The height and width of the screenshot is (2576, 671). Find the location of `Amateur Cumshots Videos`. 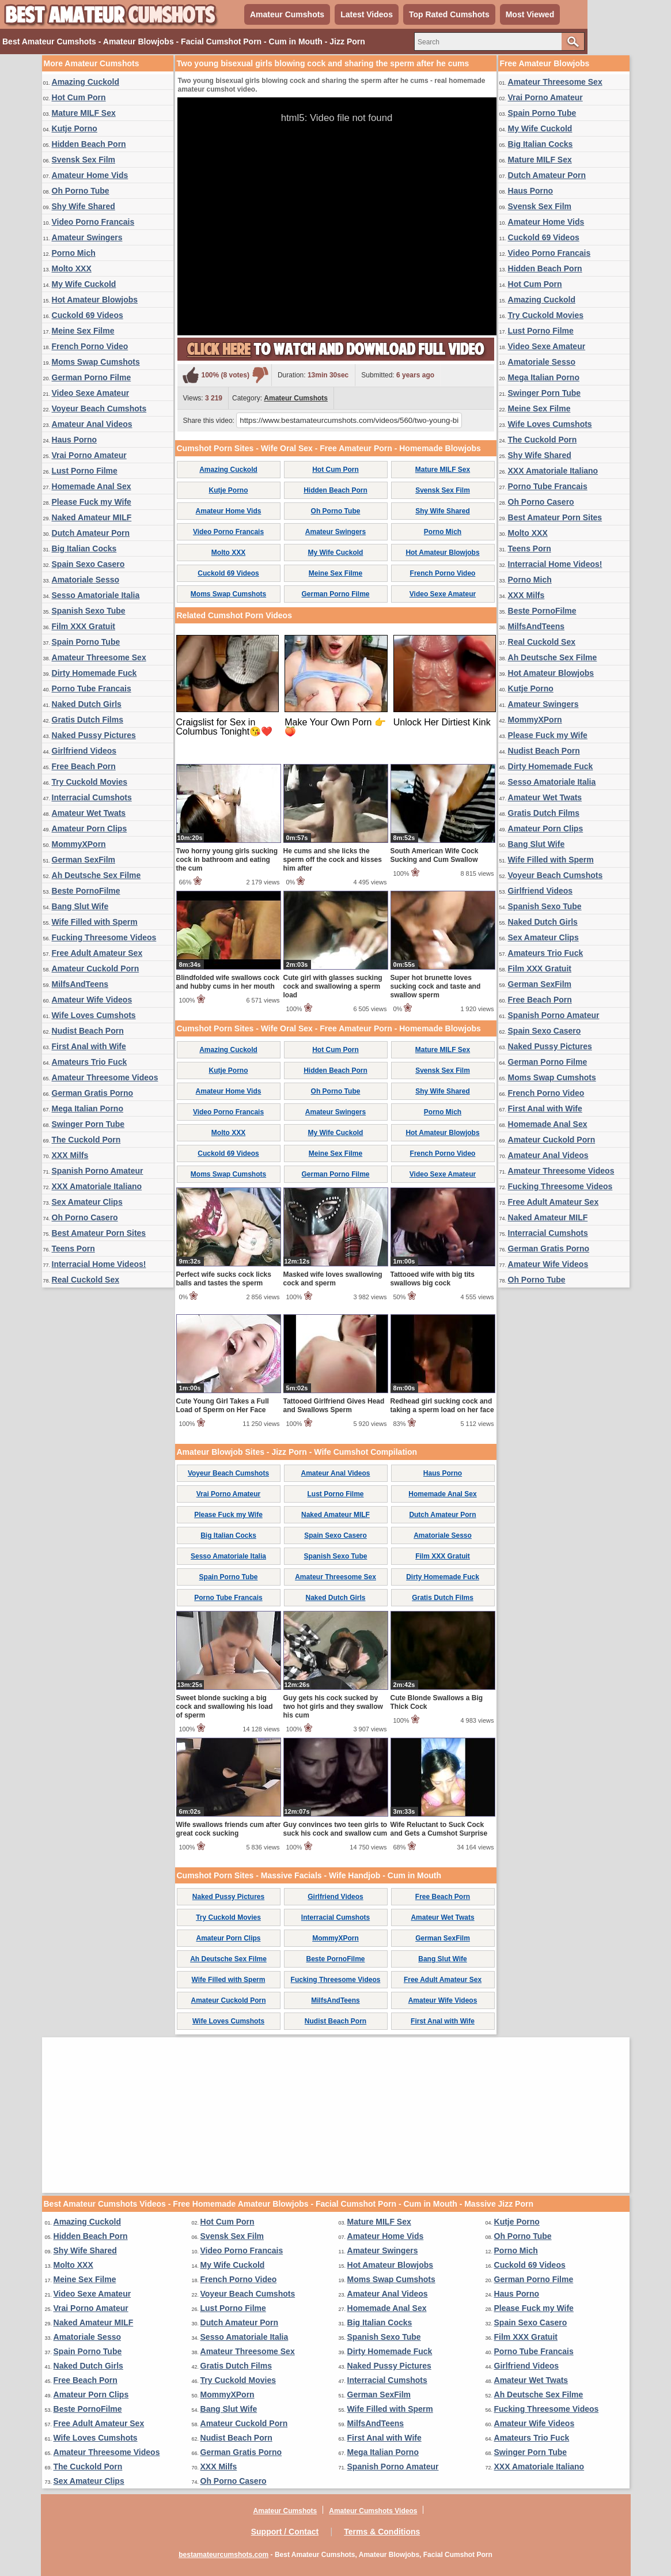

Amateur Cumshots Videos is located at coordinates (373, 2511).